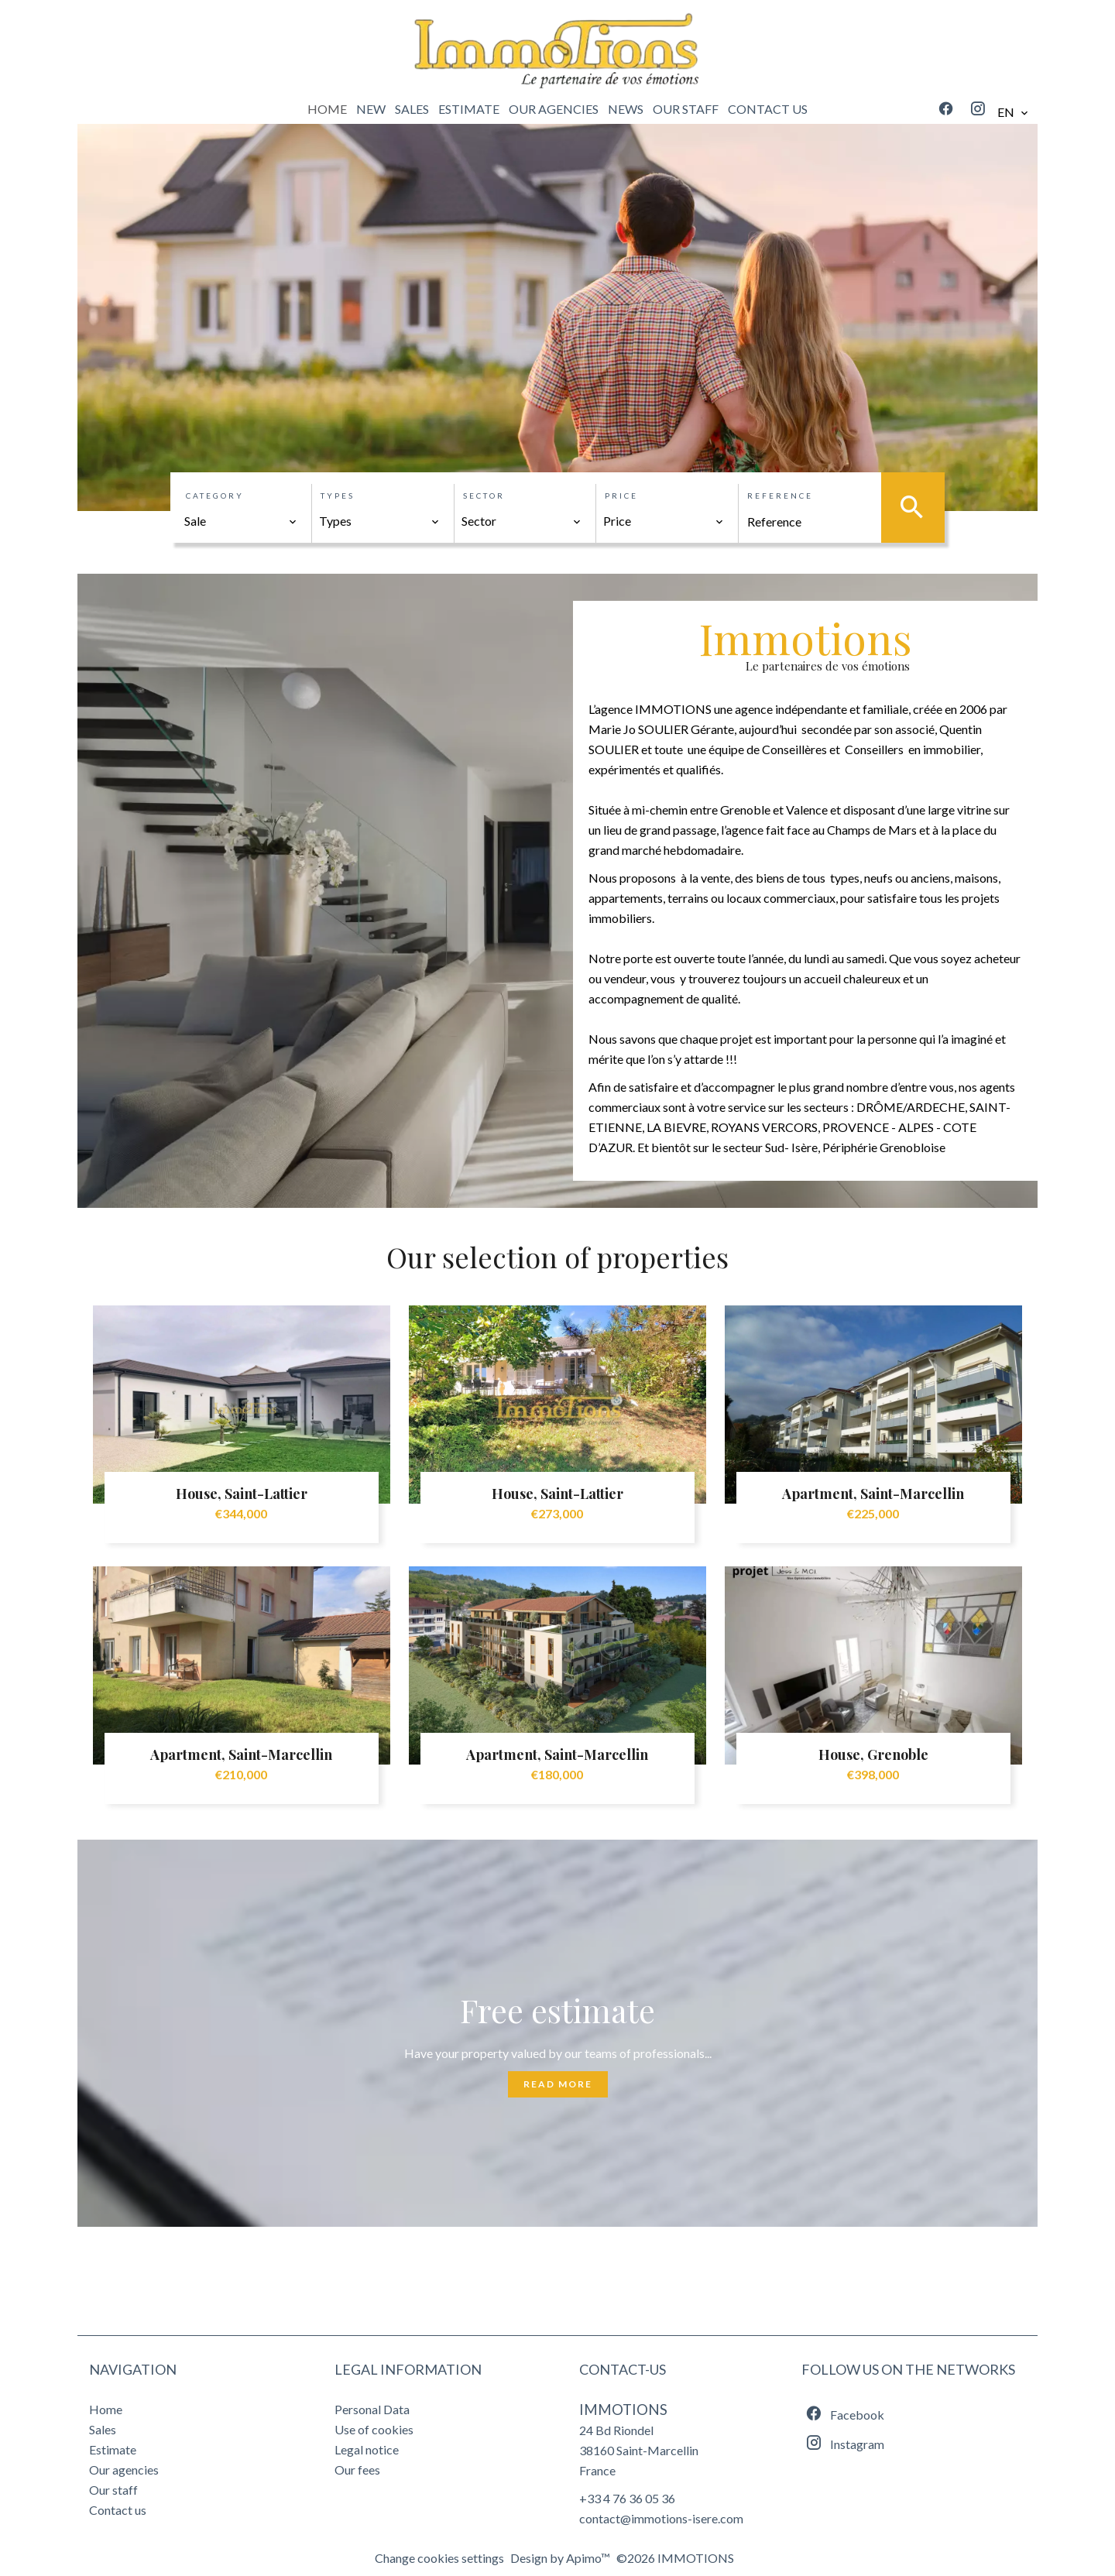 This screenshot has height=2576, width=1115. I want to click on contact@immotions-isere.com, so click(661, 2518).